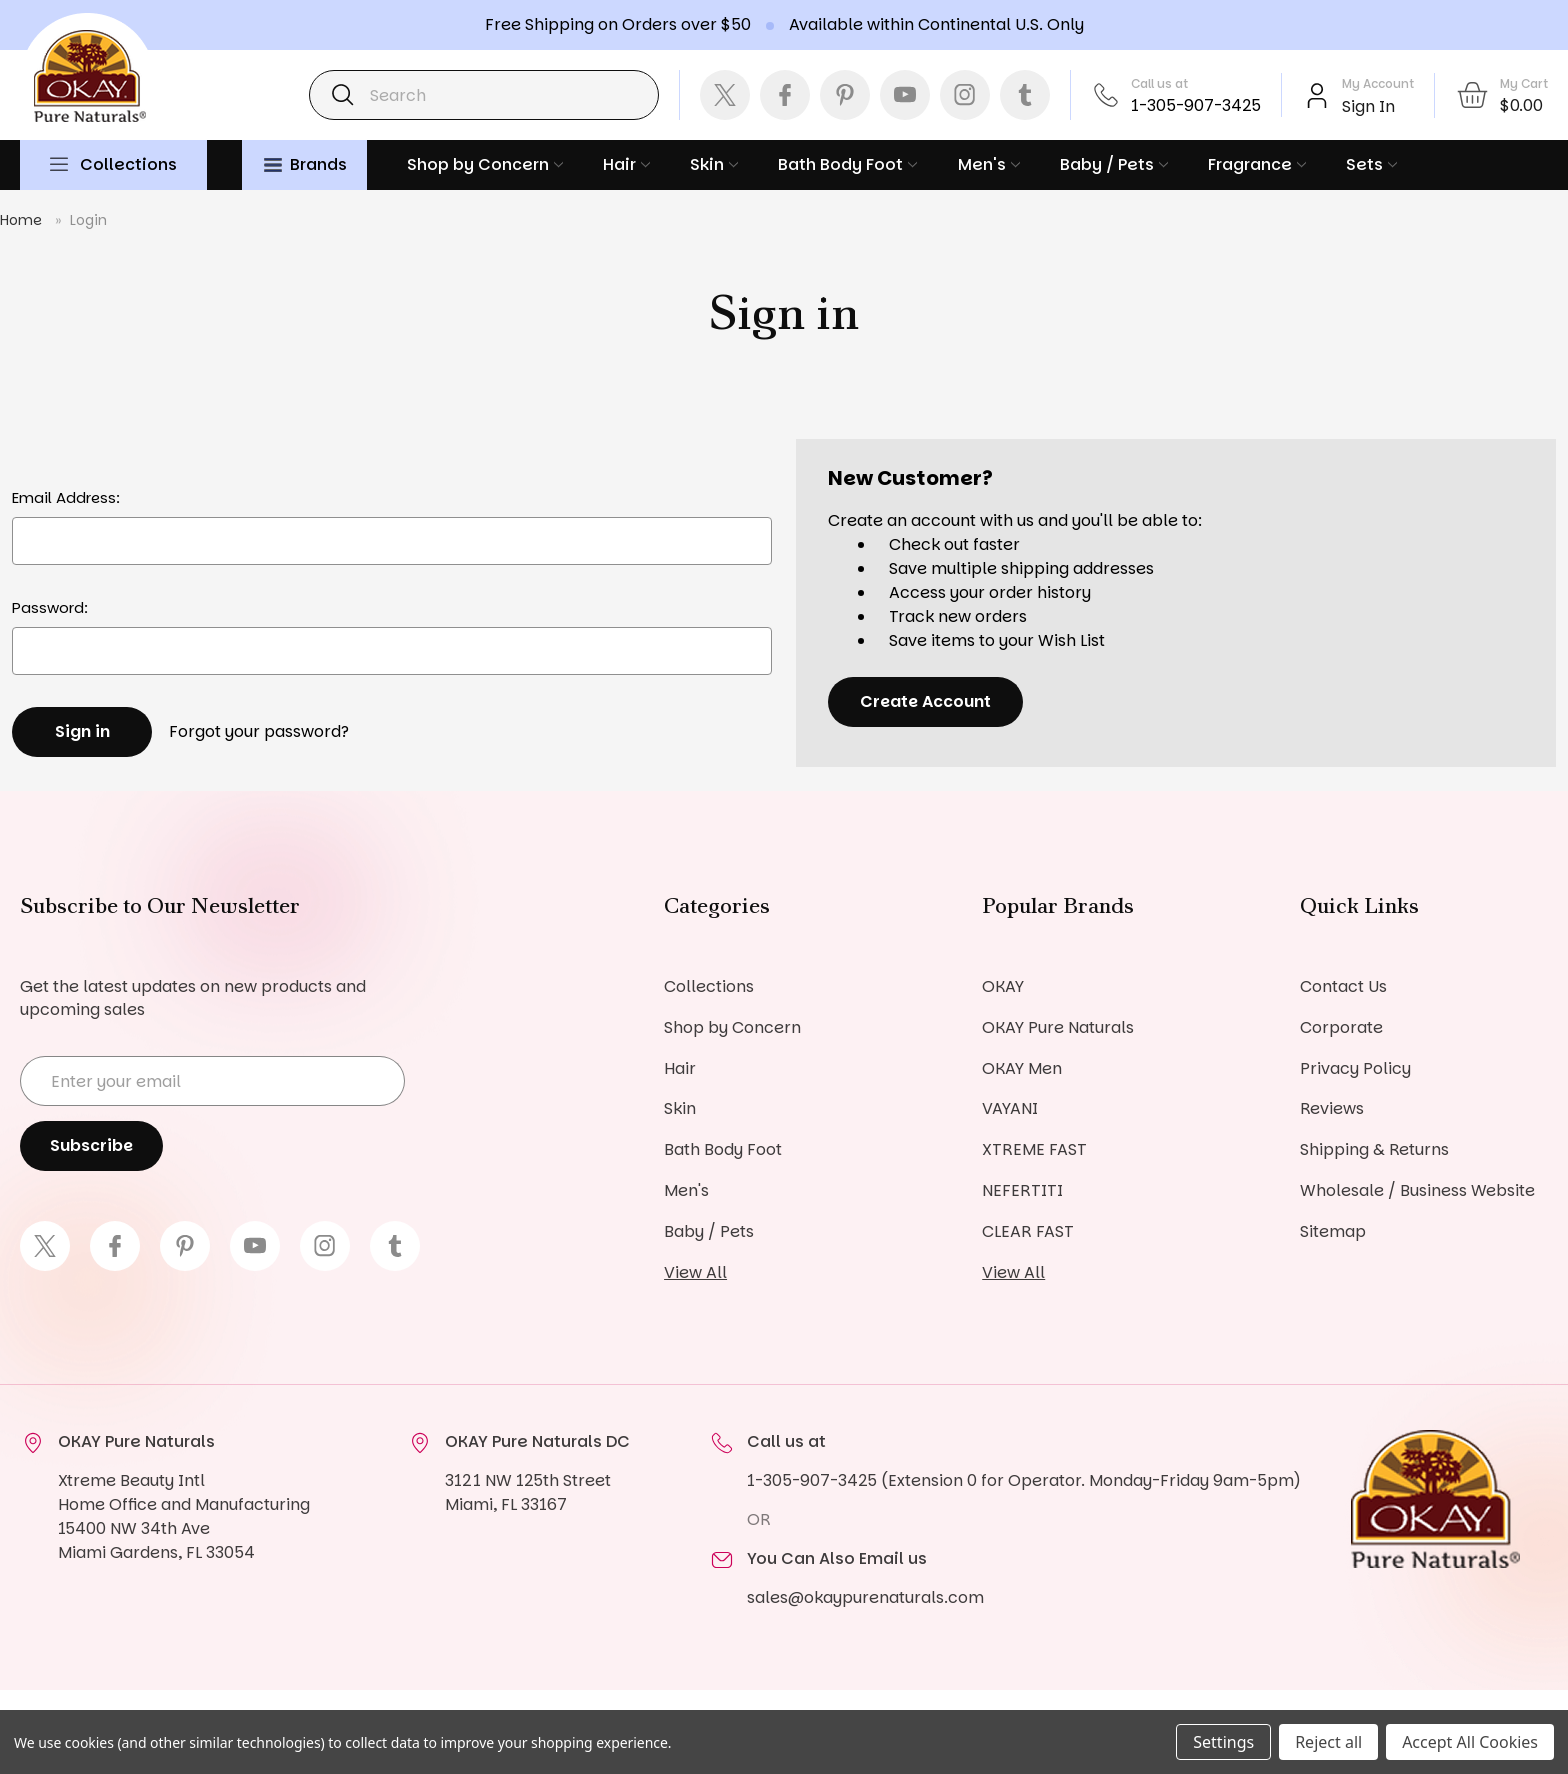 This screenshot has width=1568, height=1774. Describe the element at coordinates (1114, 164) in the screenshot. I see `Baby / Pets` at that location.